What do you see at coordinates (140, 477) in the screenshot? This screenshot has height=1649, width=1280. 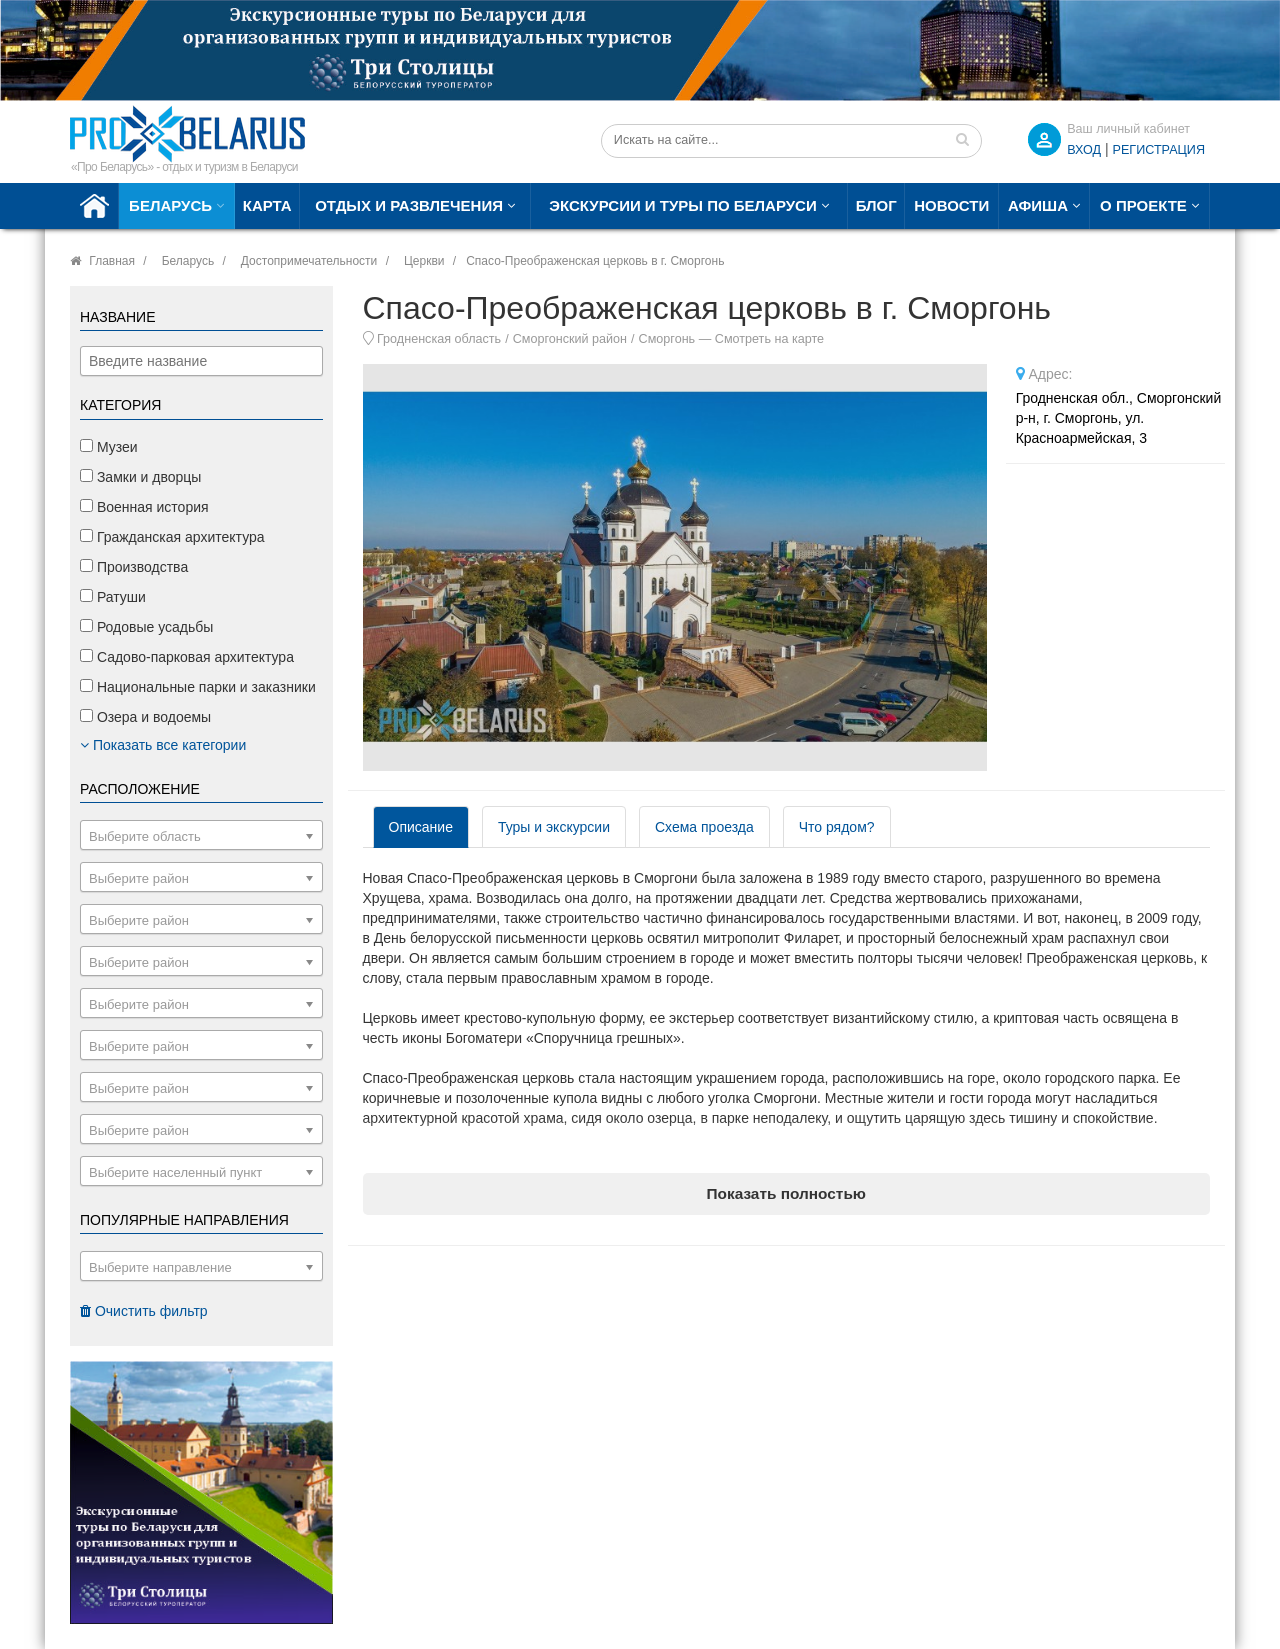 I see `Замки и дворцы` at bounding box center [140, 477].